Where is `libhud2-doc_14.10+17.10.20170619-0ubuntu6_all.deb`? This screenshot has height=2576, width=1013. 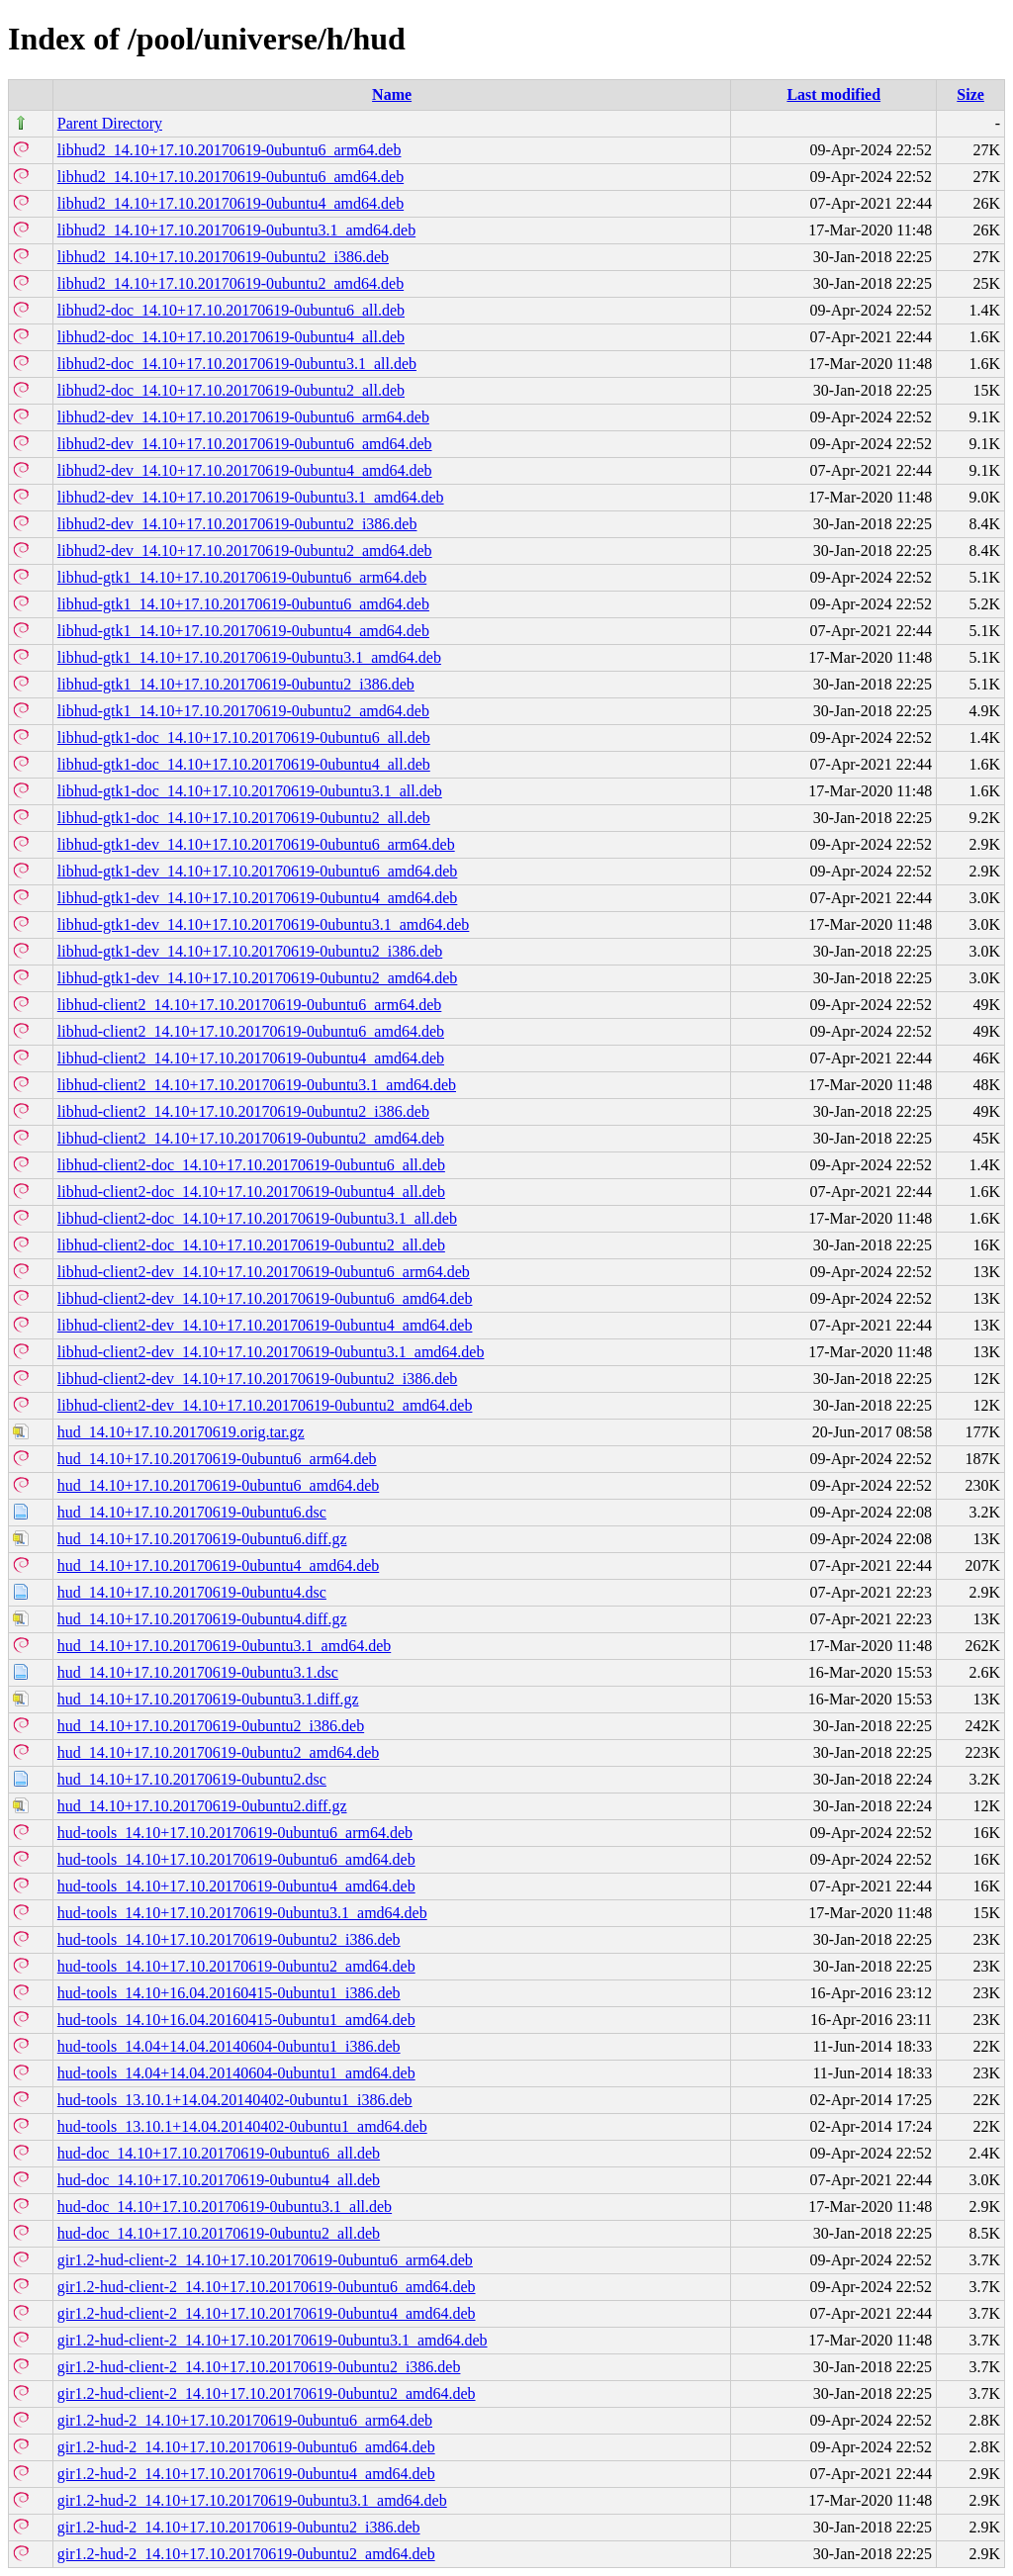
libhud2-doc_14.10+17.10.20170619-0ubuntu6_all.deb is located at coordinates (231, 310).